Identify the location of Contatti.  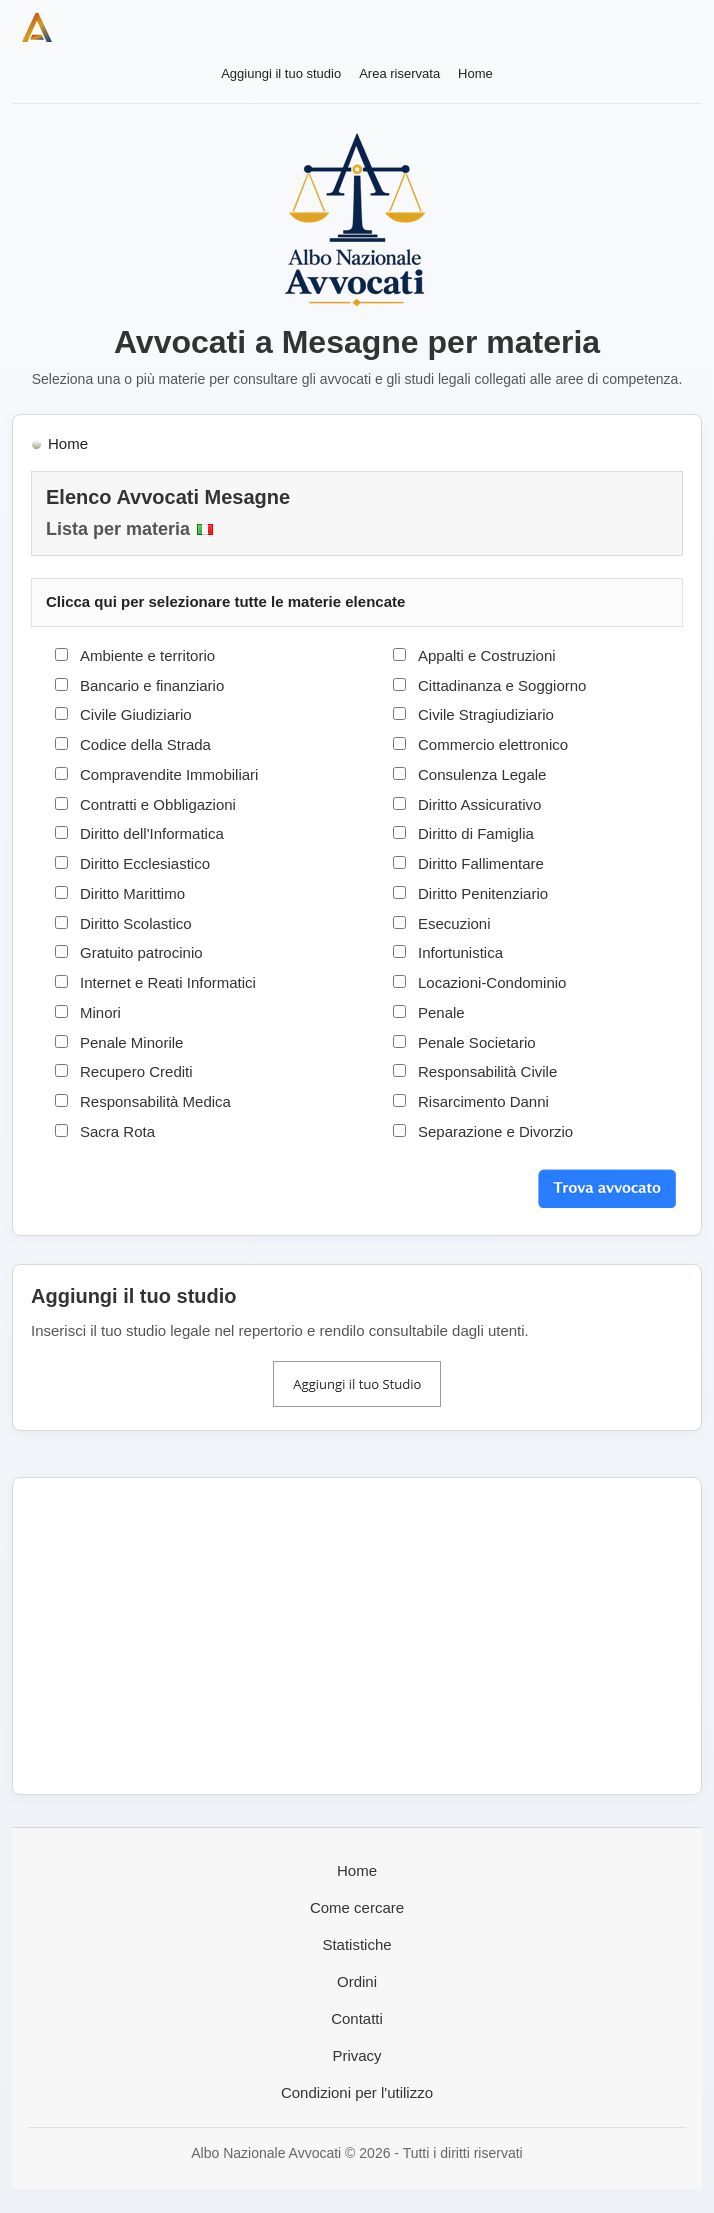
(357, 2018).